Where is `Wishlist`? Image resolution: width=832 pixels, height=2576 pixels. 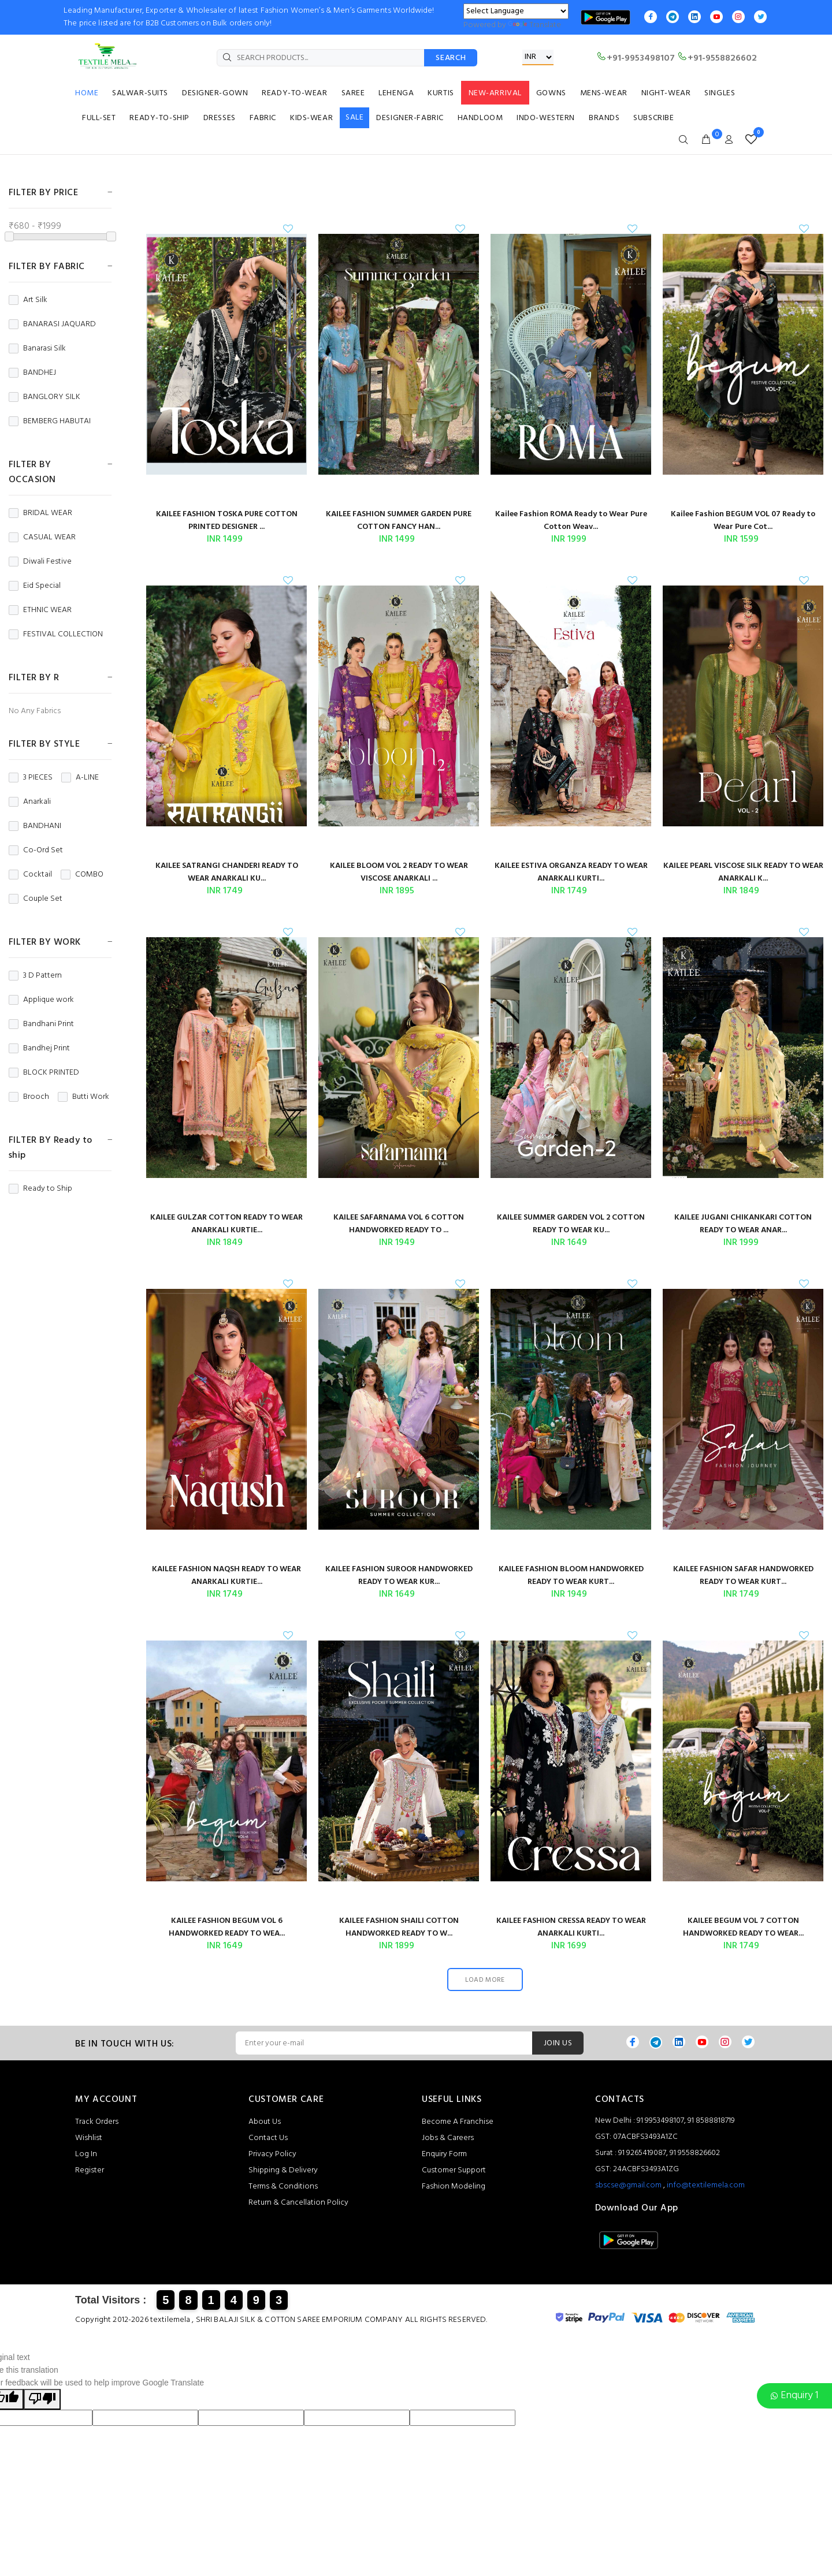 Wishlist is located at coordinates (88, 2138).